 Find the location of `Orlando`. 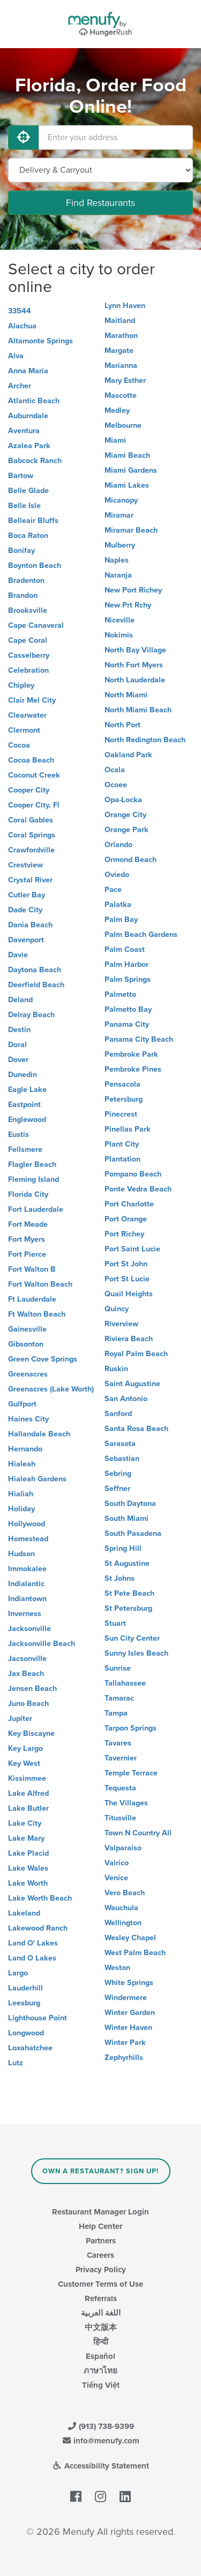

Orlando is located at coordinates (118, 844).